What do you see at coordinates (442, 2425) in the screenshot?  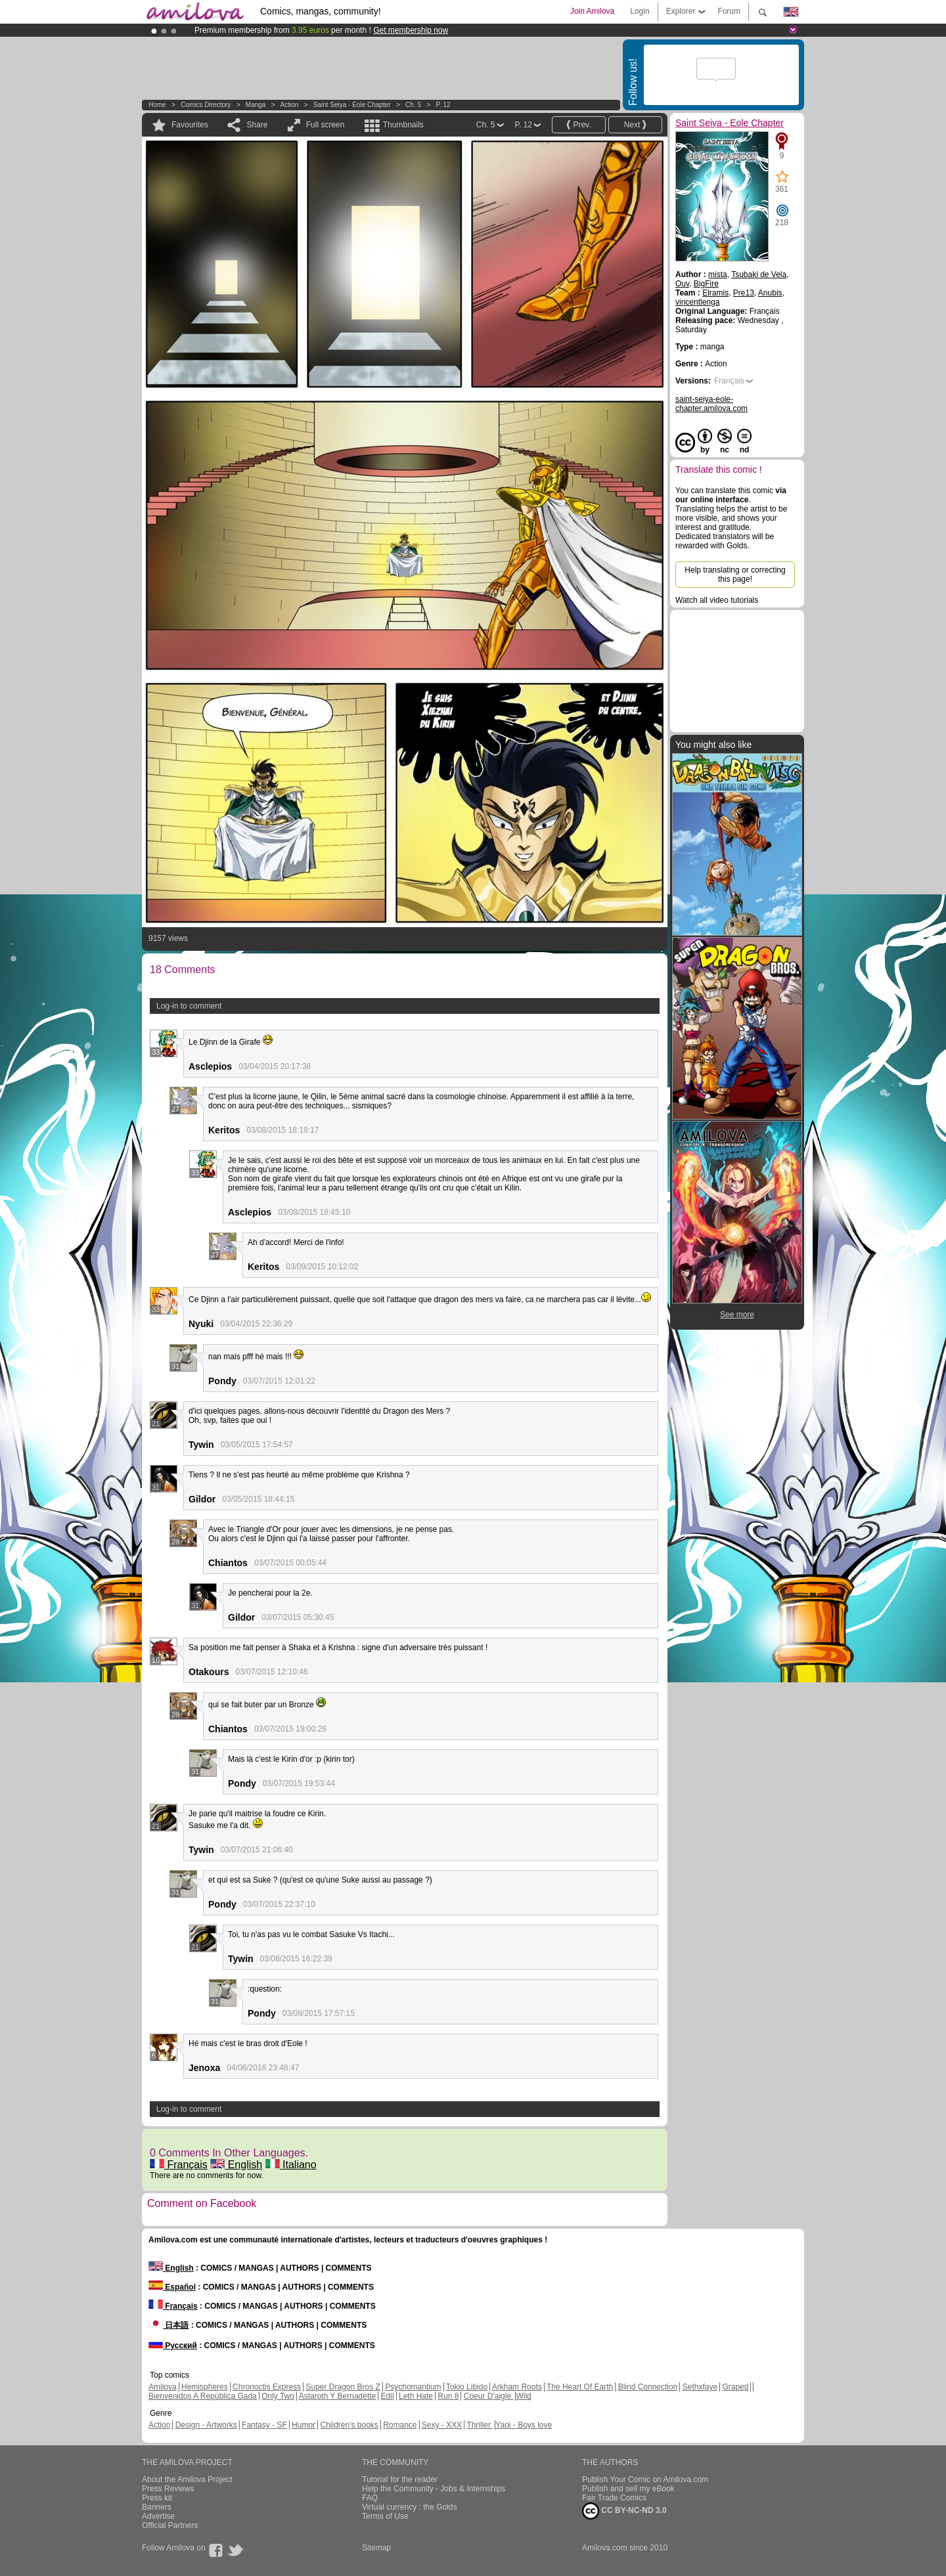 I see `Sexy - XXX` at bounding box center [442, 2425].